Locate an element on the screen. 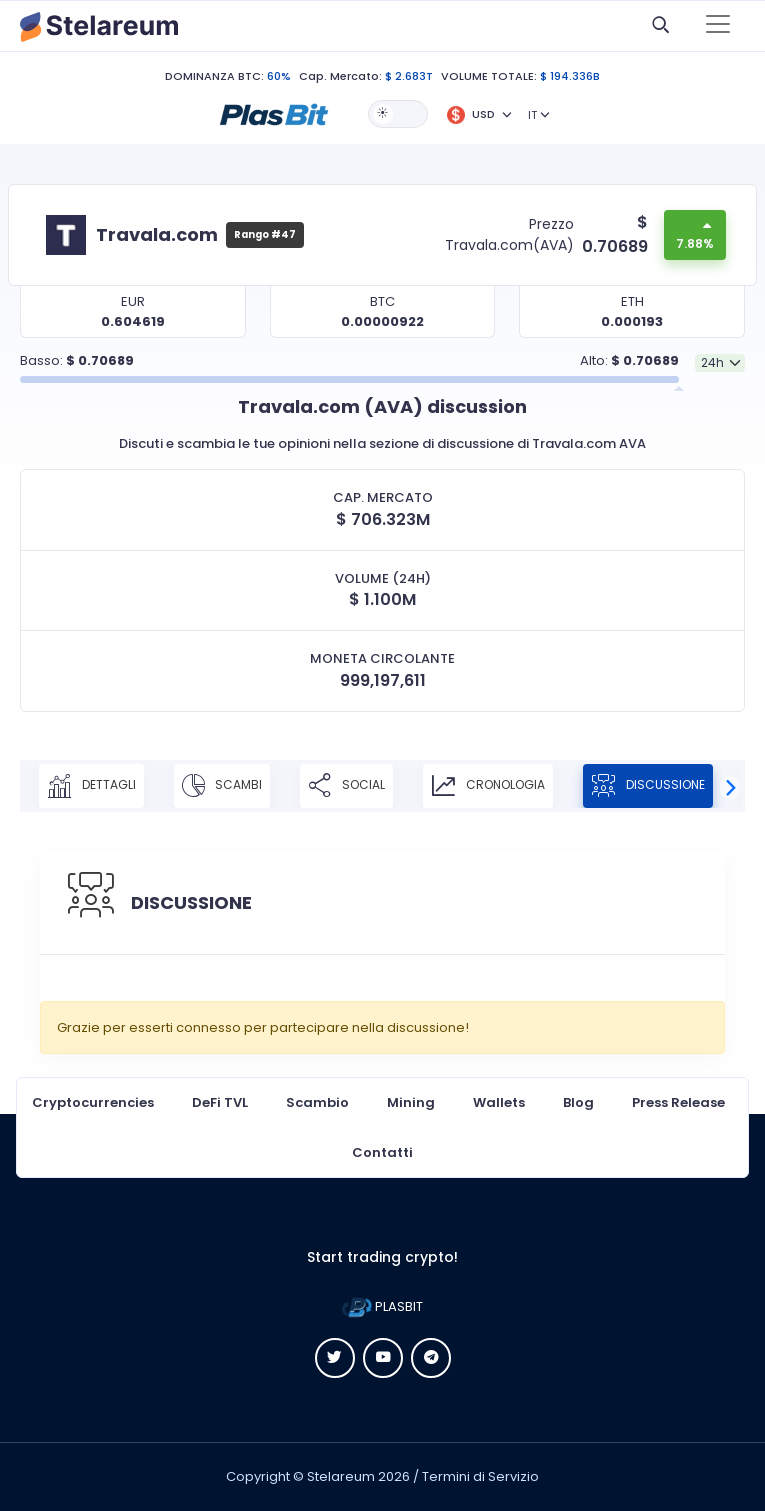 This screenshot has width=765, height=1511. [button] is located at coordinates (274, 113).